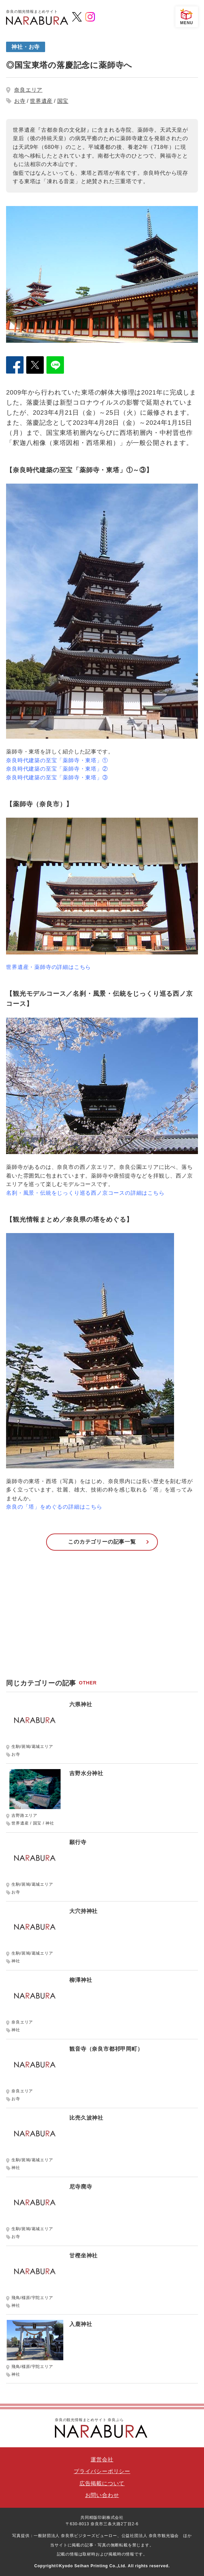  I want to click on 奈良の「塔」をめぐるの詳細はこちら, so click(54, 1507).